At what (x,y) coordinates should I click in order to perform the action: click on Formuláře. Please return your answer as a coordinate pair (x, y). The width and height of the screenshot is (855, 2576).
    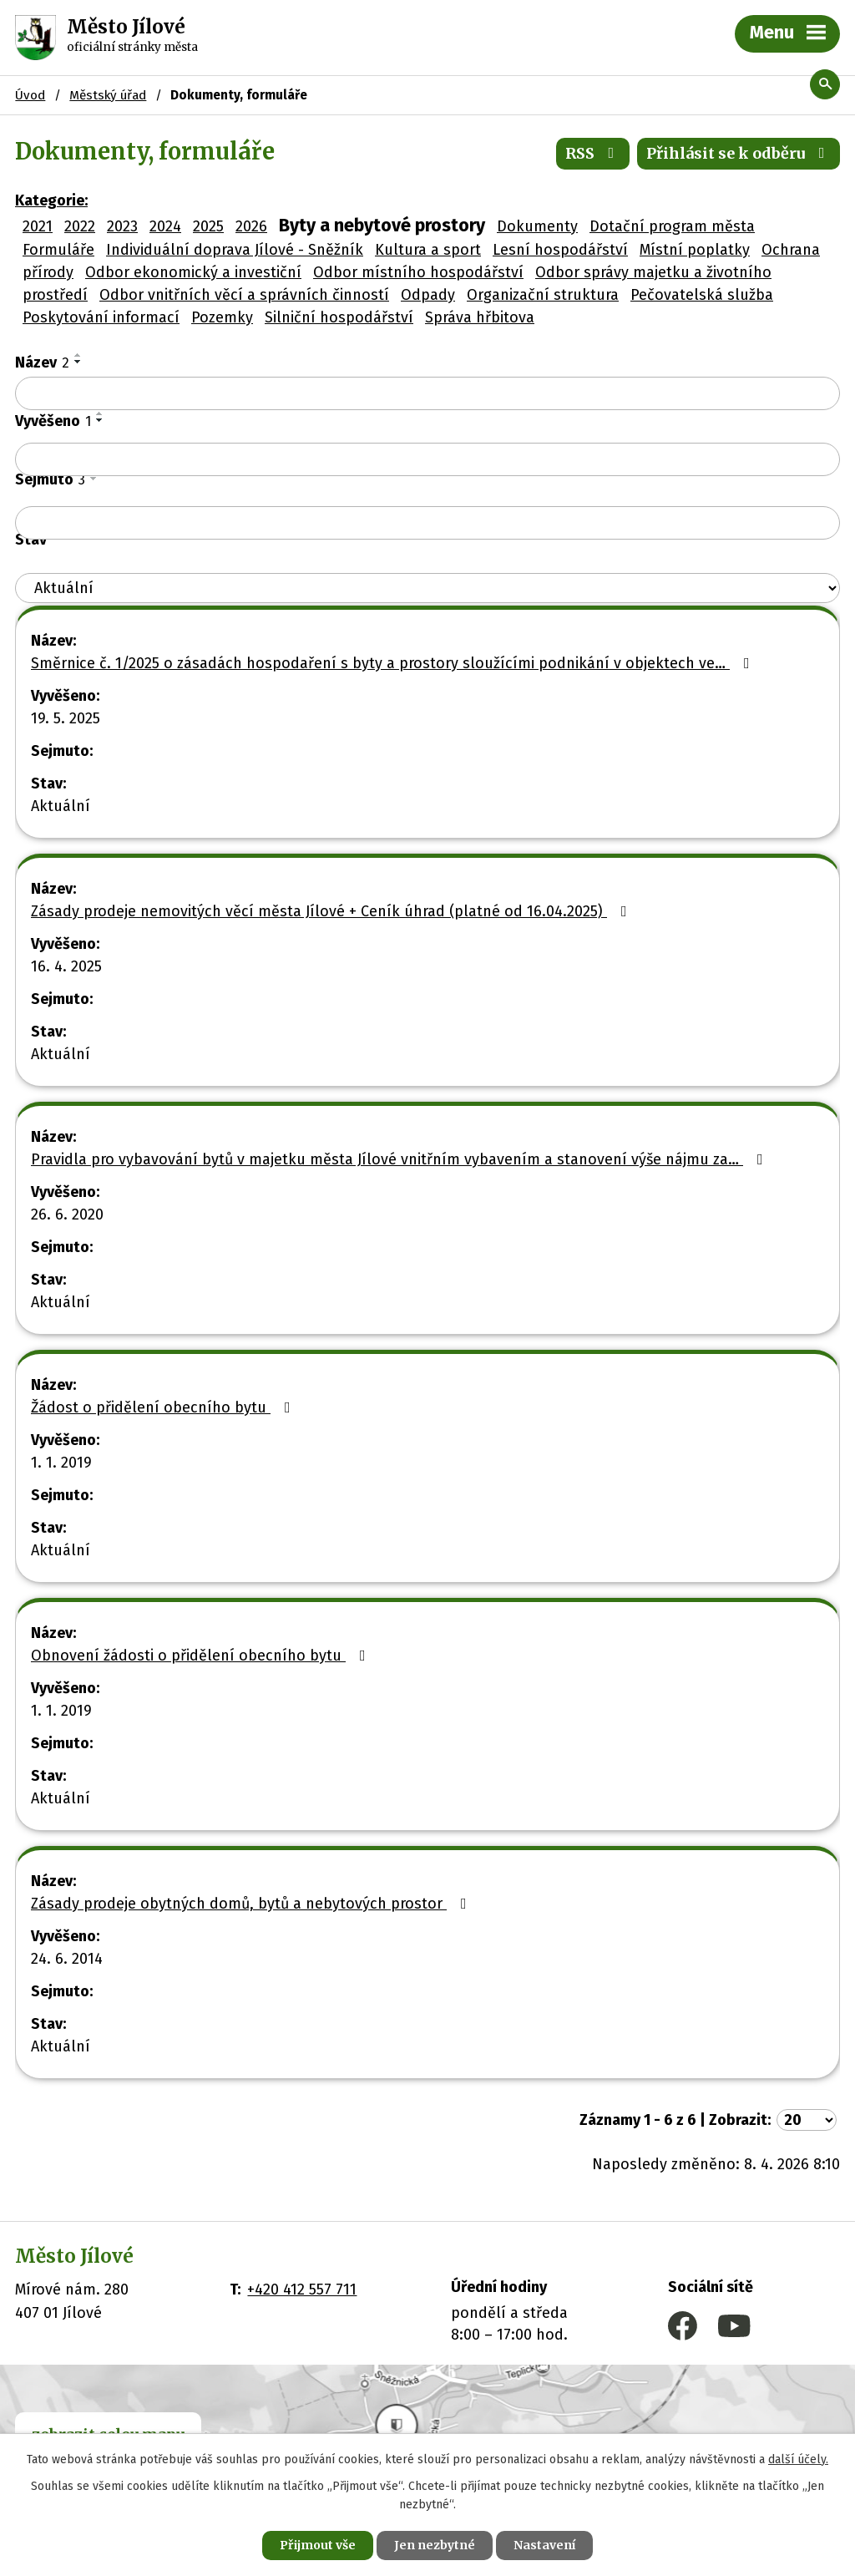
    Looking at the image, I should click on (58, 250).